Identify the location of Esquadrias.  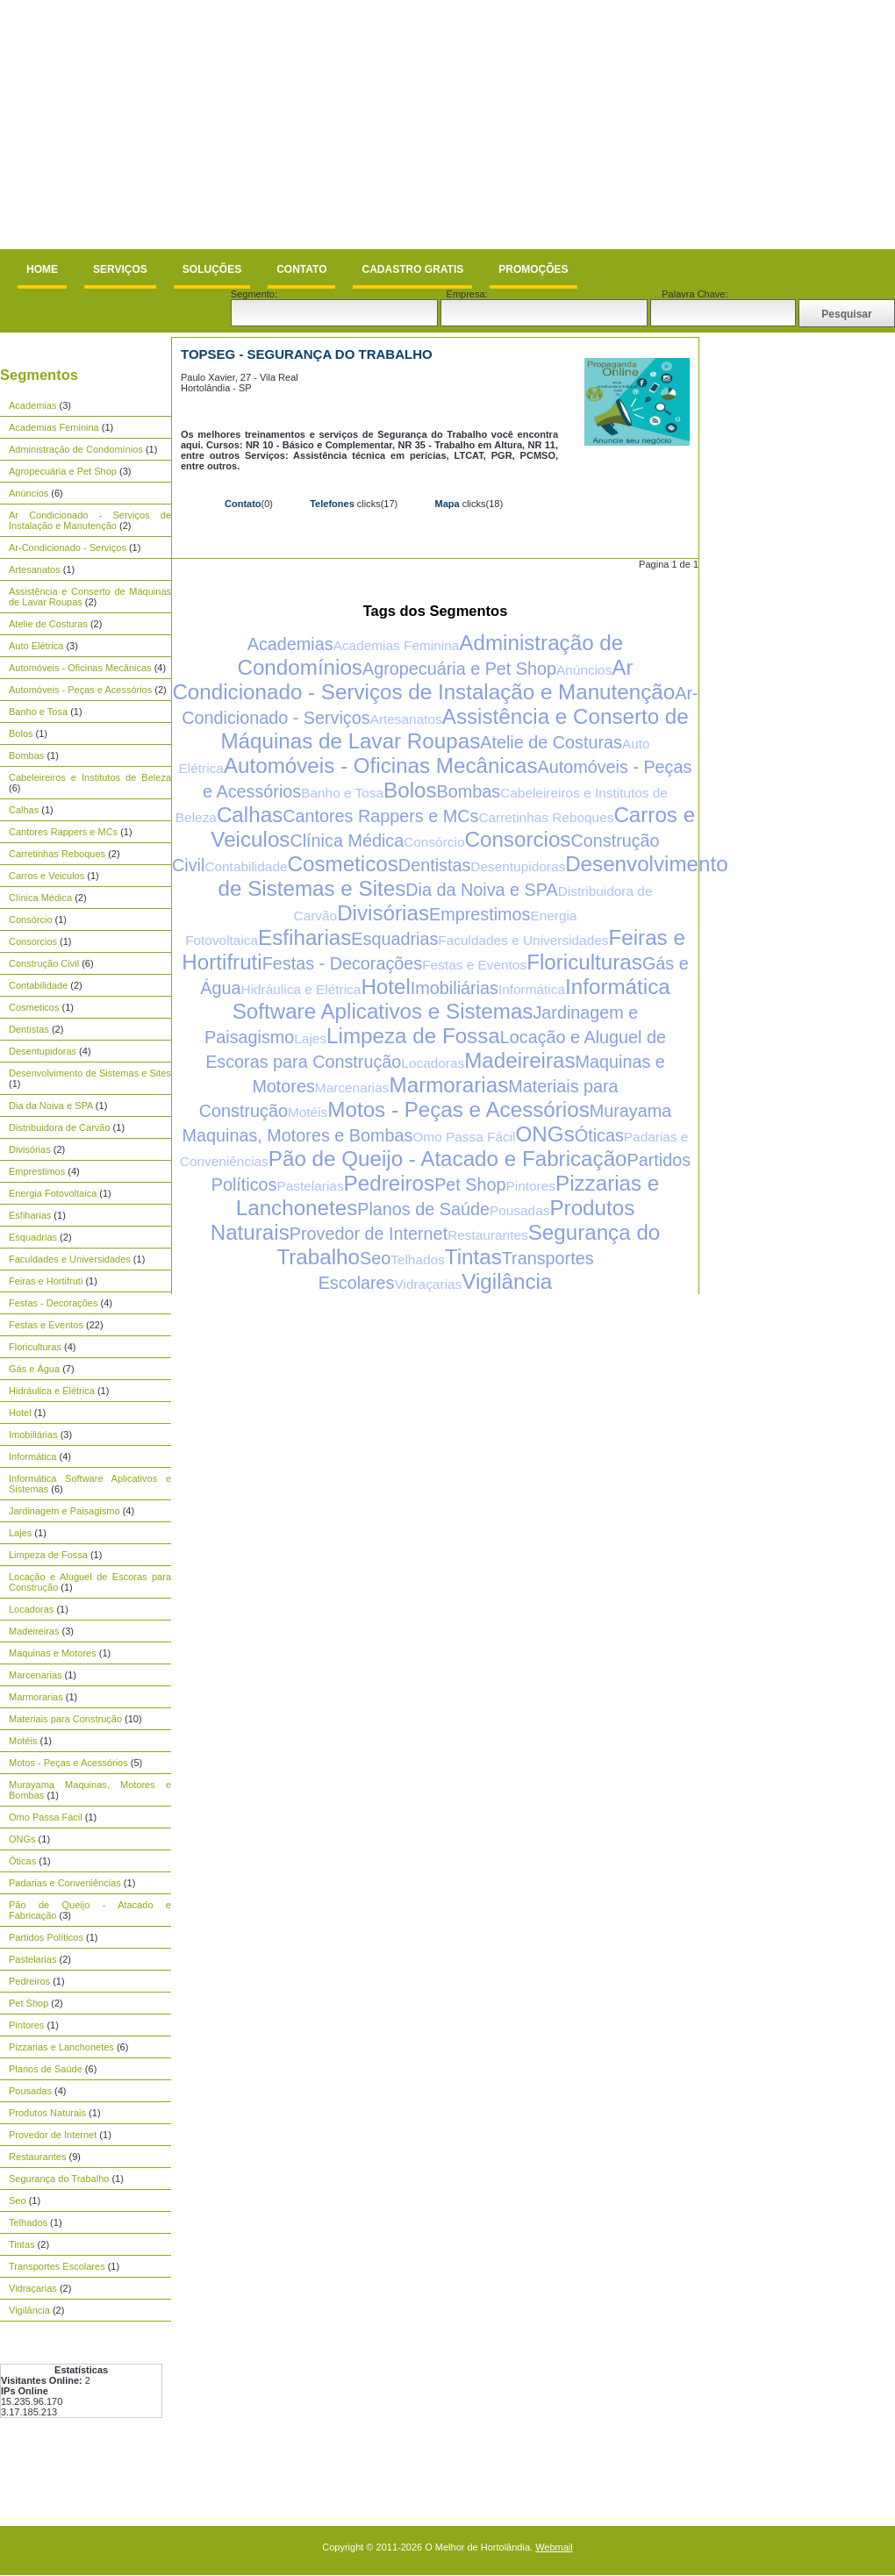
(33, 1237).